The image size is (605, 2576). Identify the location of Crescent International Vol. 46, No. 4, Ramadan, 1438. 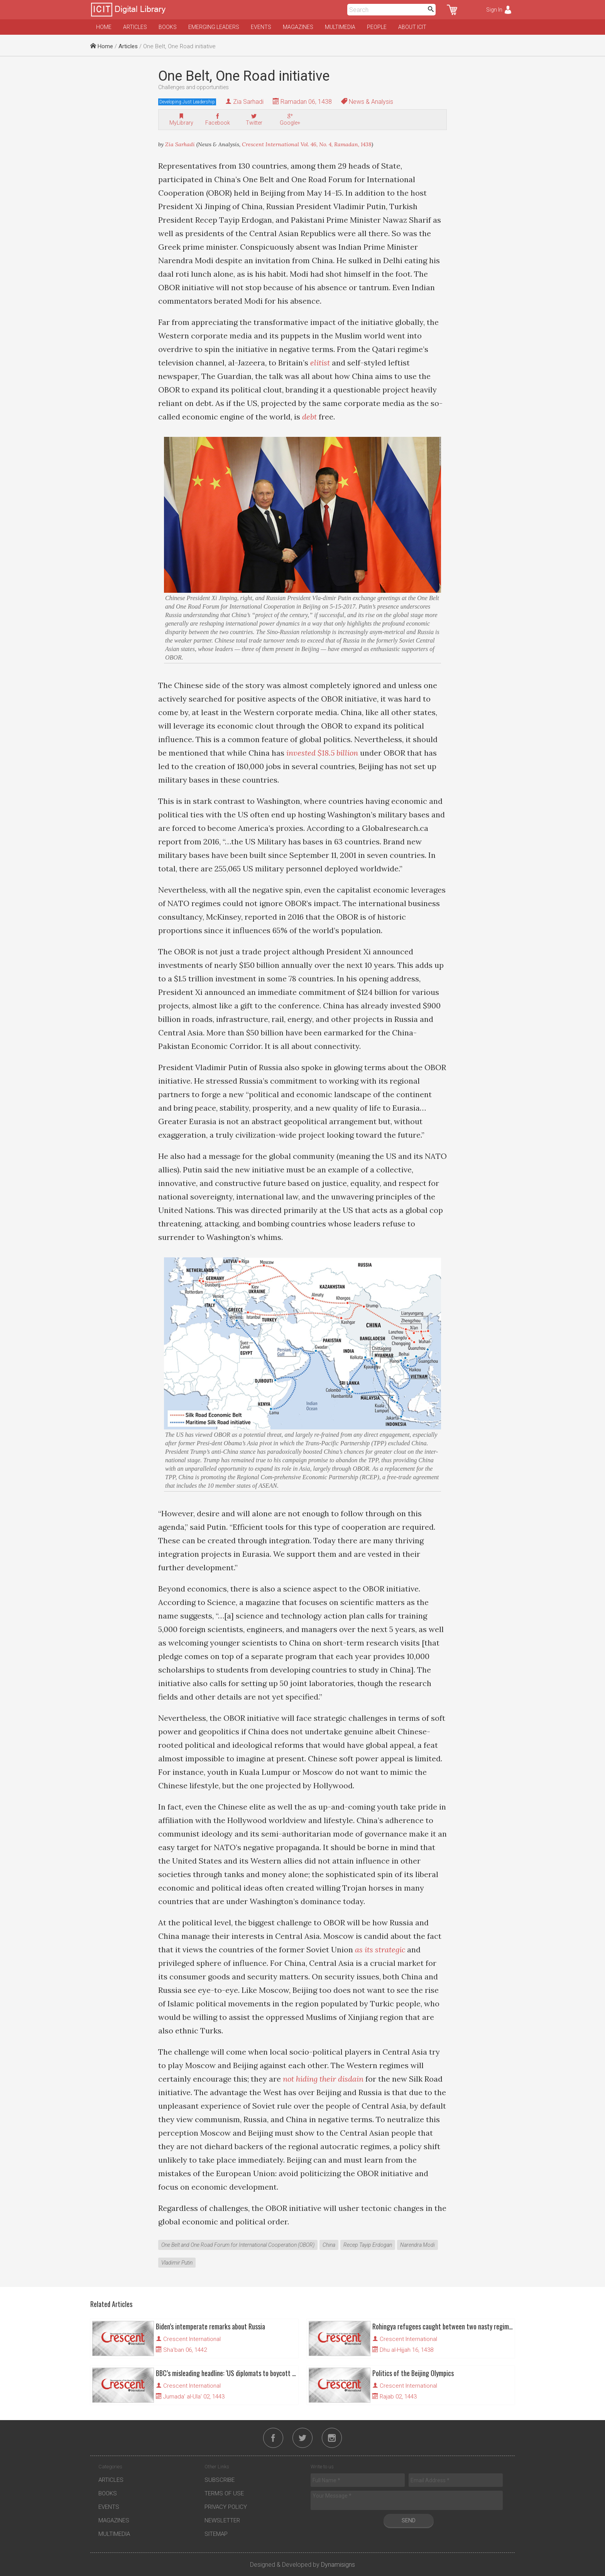
(307, 144).